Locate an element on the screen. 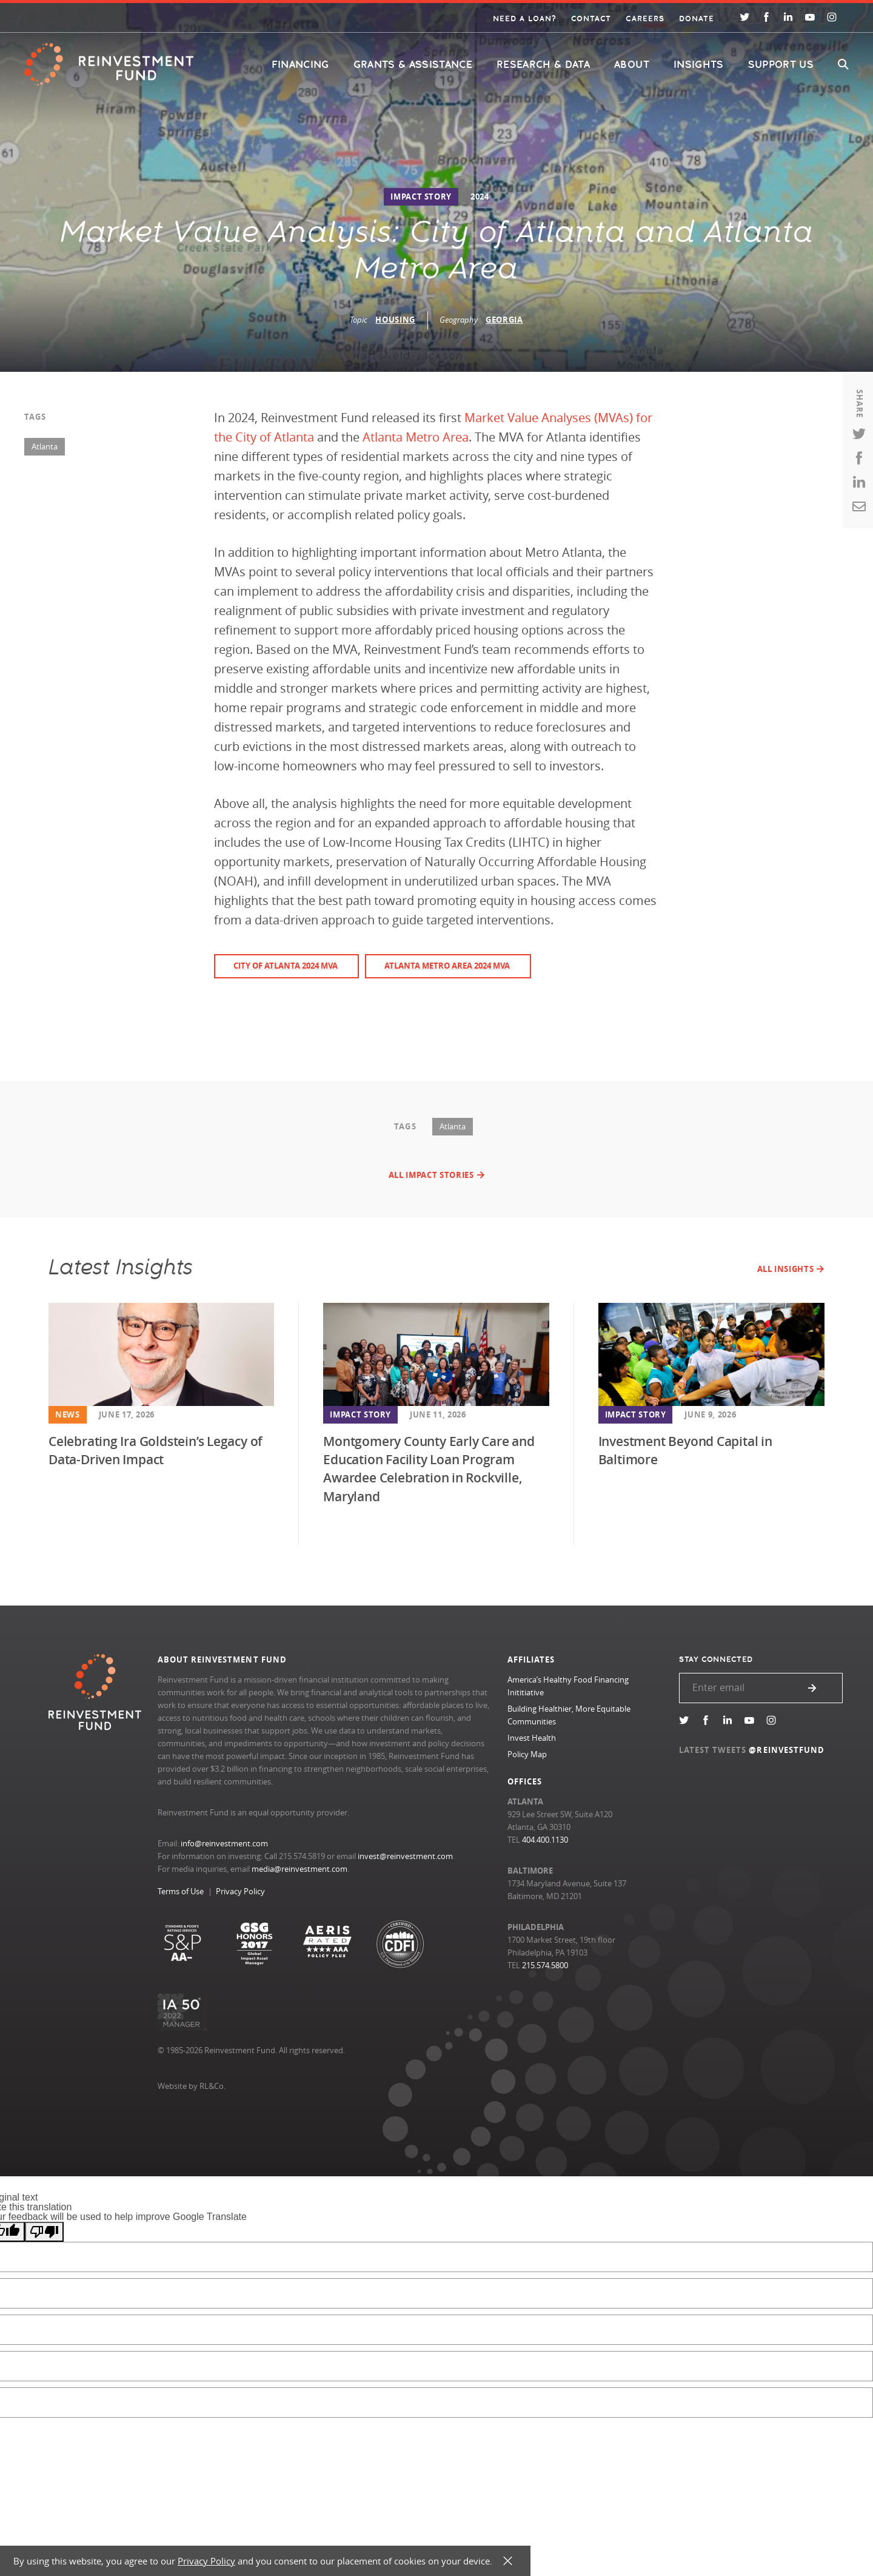  404.400.1130 is located at coordinates (545, 1839).